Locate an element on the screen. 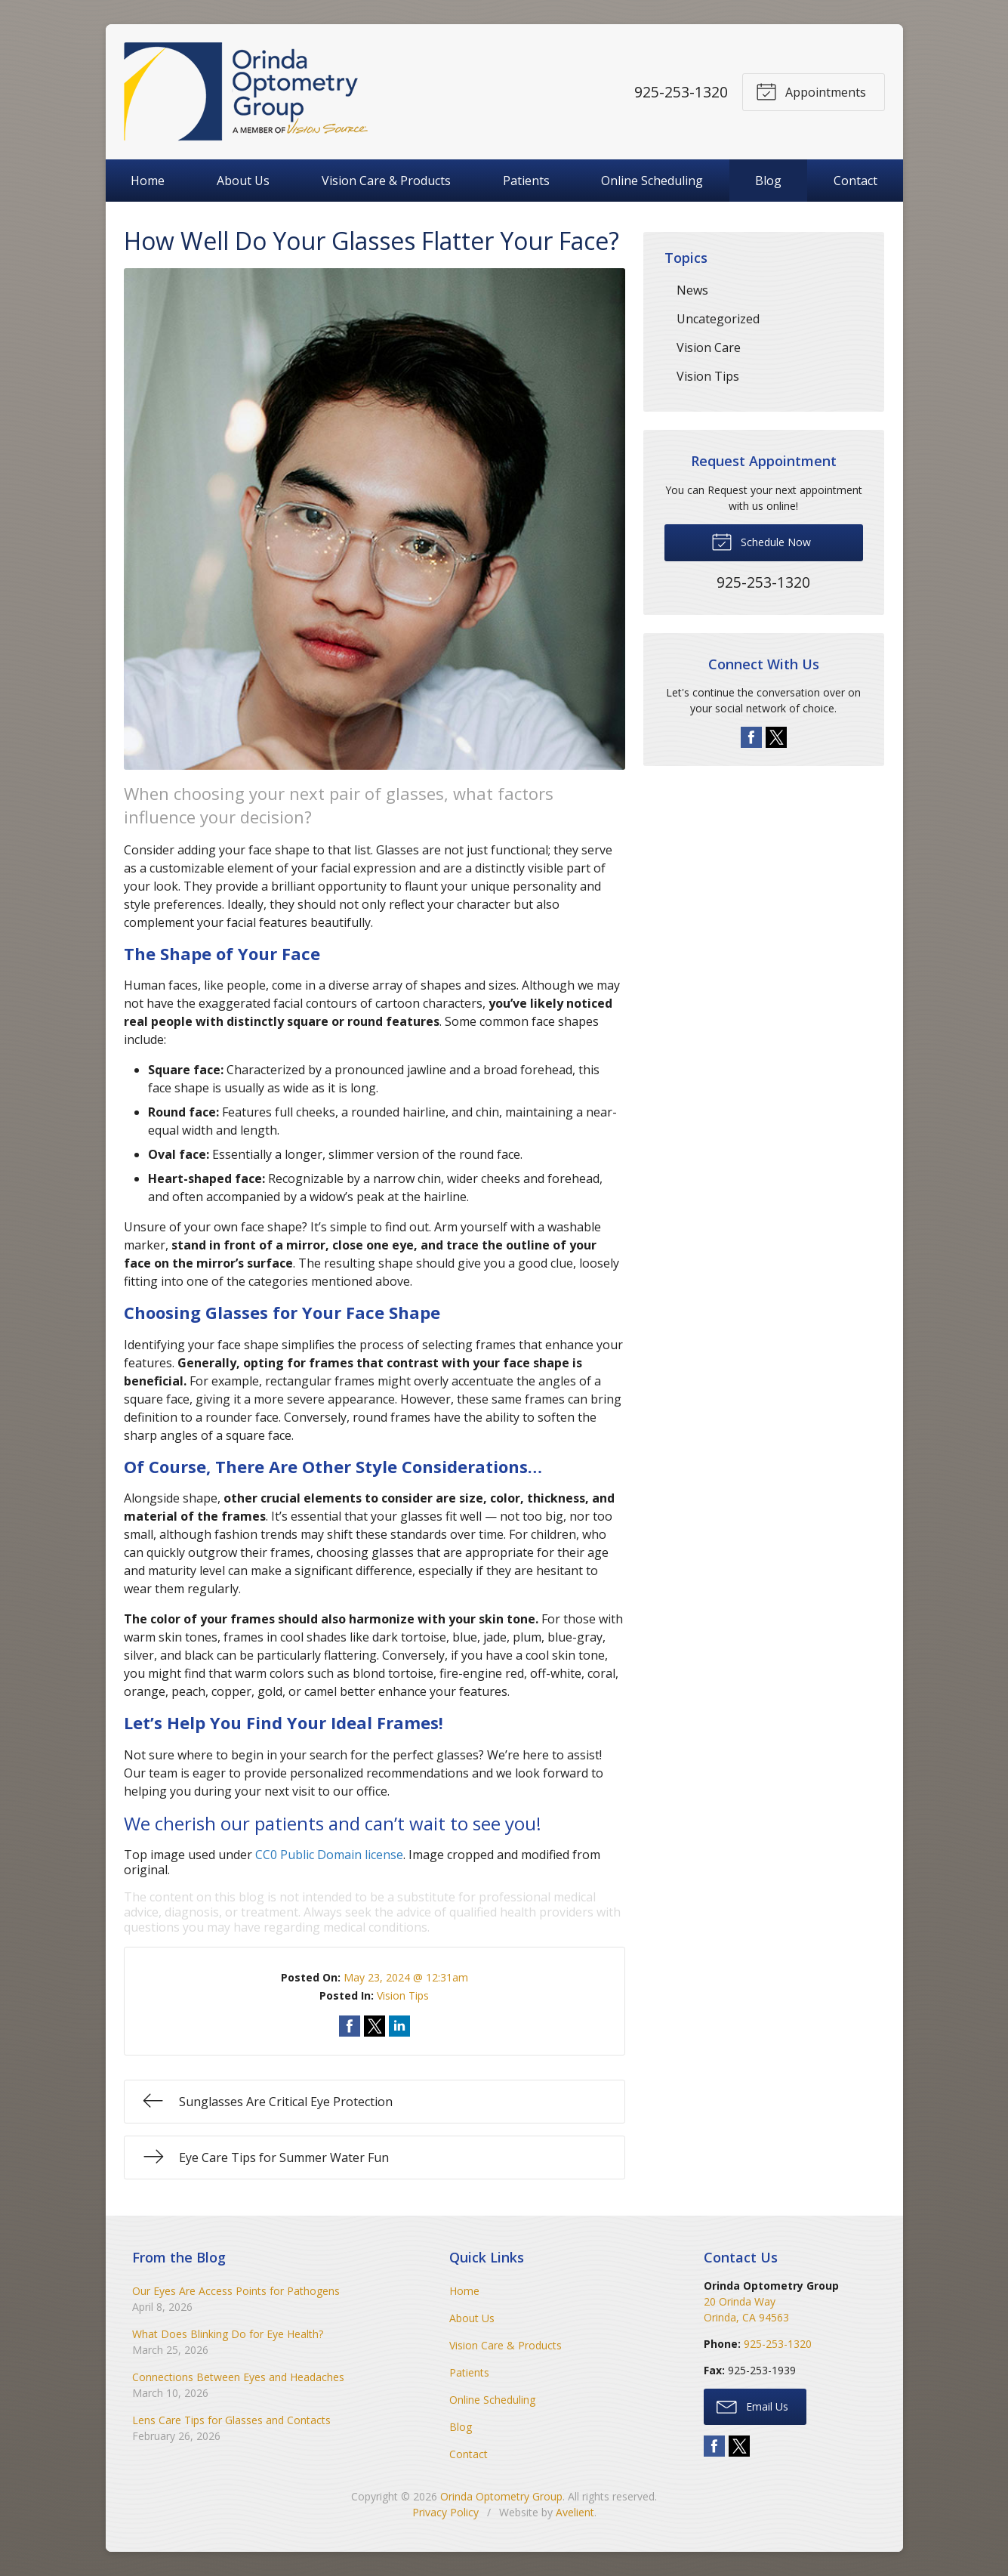 The height and width of the screenshot is (2576, 1008). Twitter is located at coordinates (776, 737).